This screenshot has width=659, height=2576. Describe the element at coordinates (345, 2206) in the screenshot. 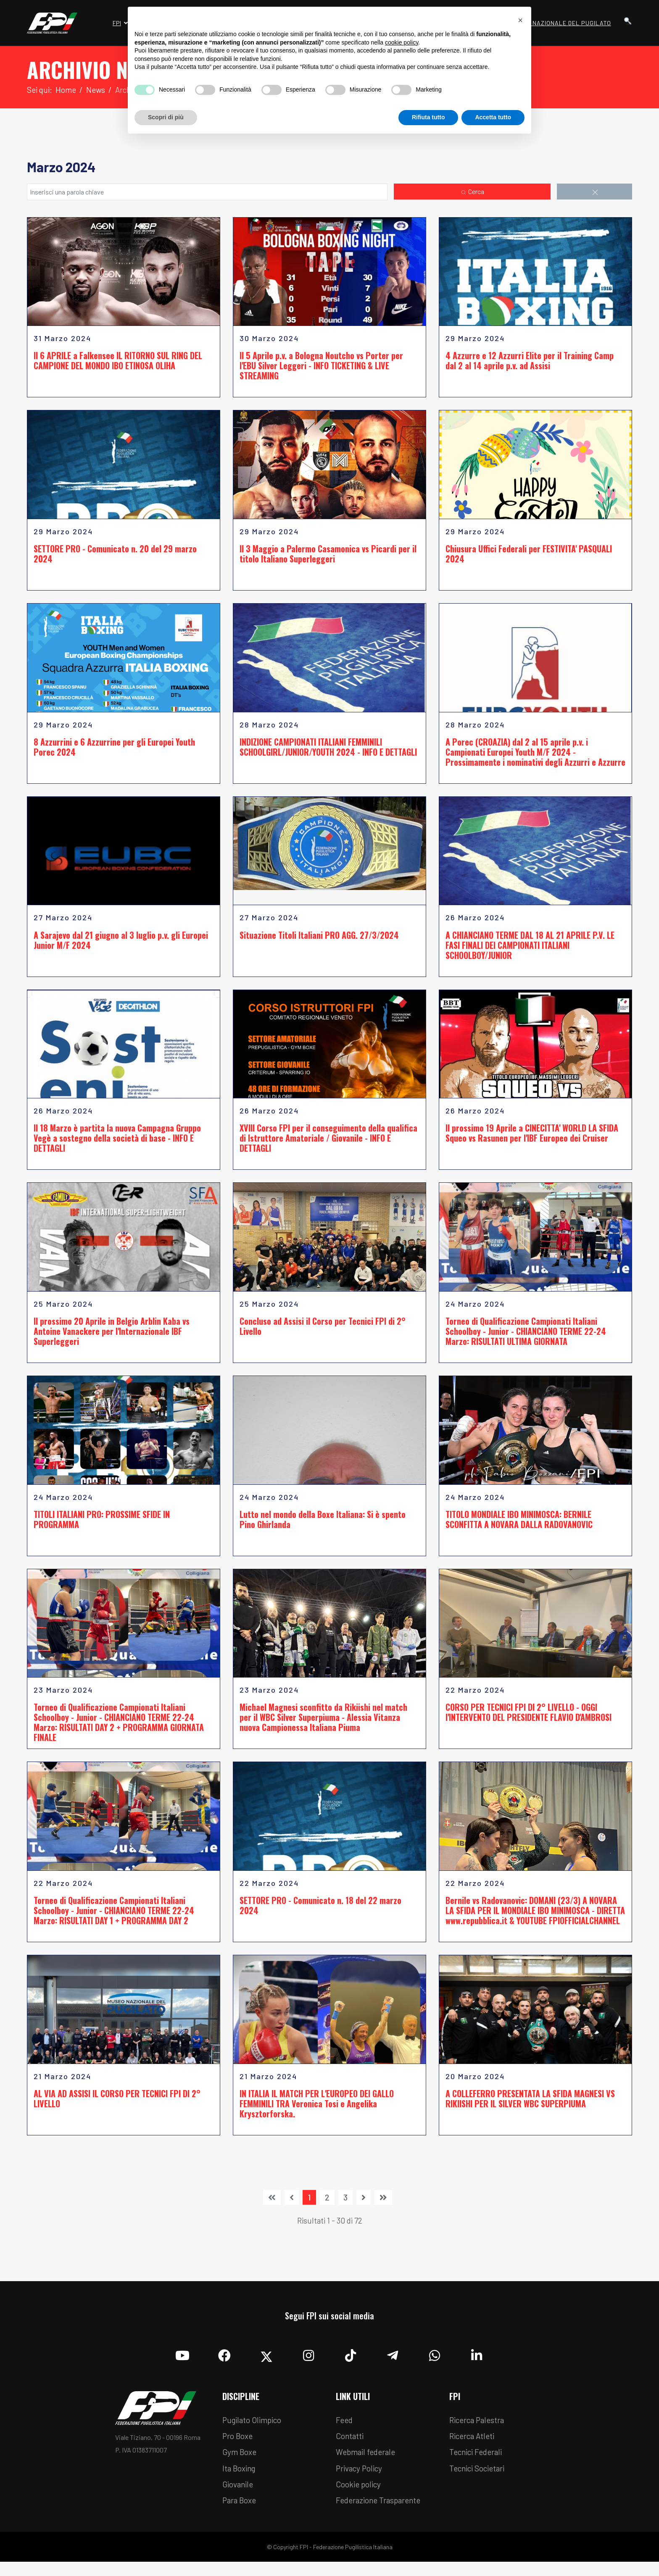

I see `3 [Vai alla pagina 3]` at that location.